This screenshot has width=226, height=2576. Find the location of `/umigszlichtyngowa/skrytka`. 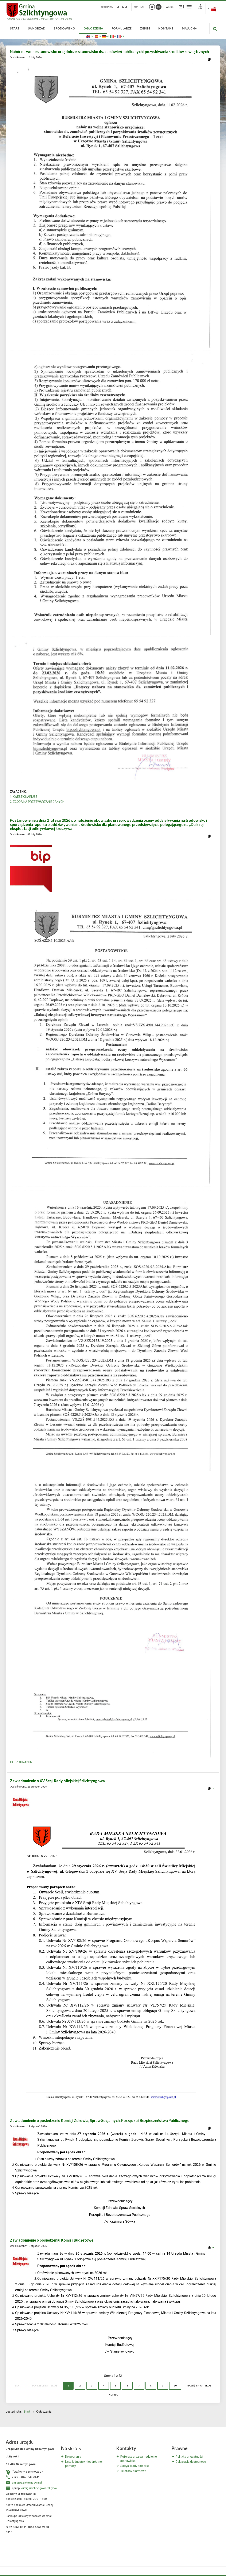

/umigszlichtyngowa/skrytka is located at coordinates (39, 2488).